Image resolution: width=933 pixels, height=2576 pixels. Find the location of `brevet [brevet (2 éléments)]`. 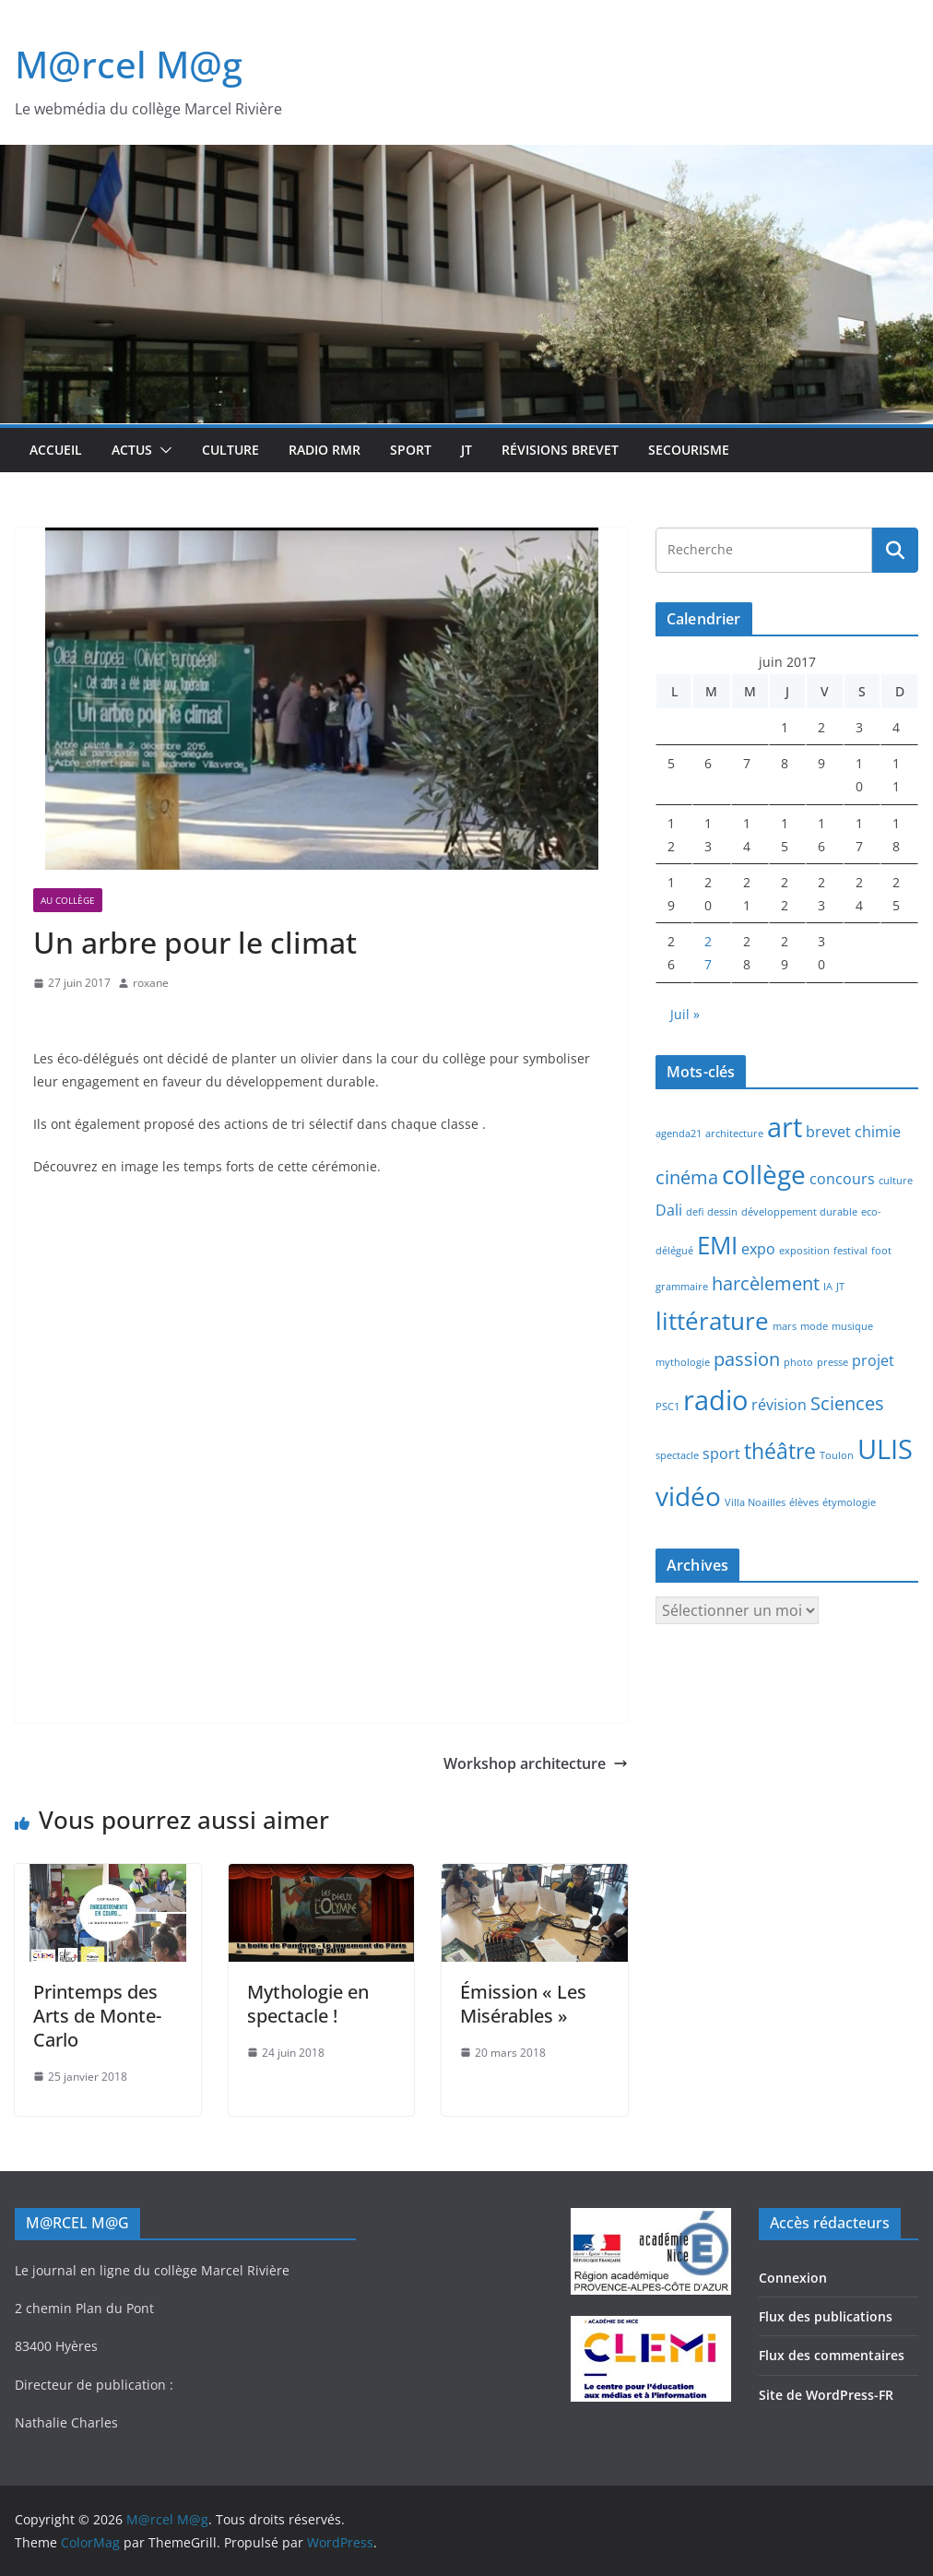

brevet [brevet (2 éléments)] is located at coordinates (828, 1132).